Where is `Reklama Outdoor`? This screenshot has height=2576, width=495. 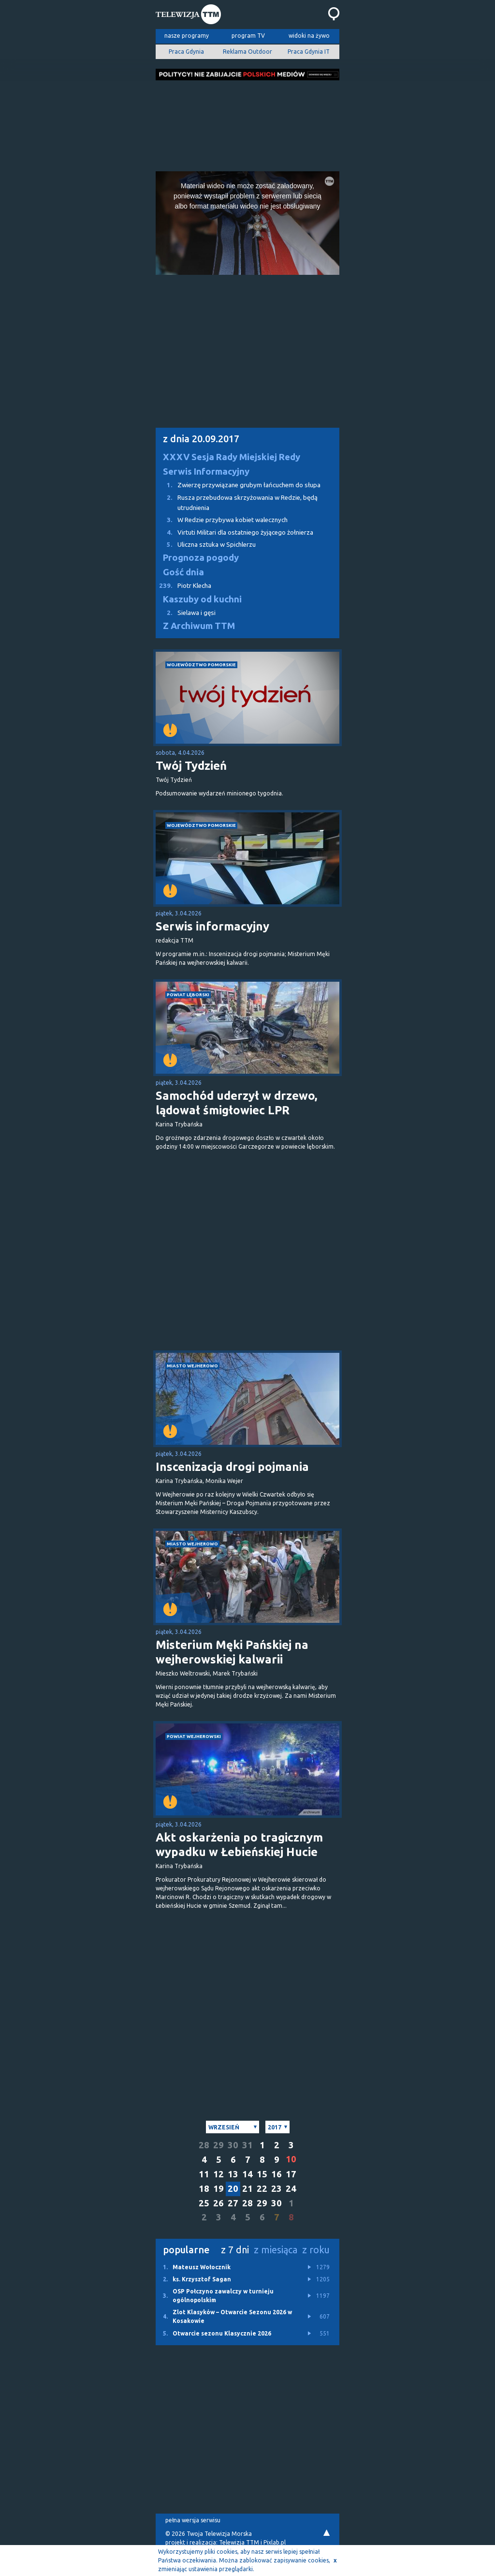
Reklama Outdoor is located at coordinates (247, 51).